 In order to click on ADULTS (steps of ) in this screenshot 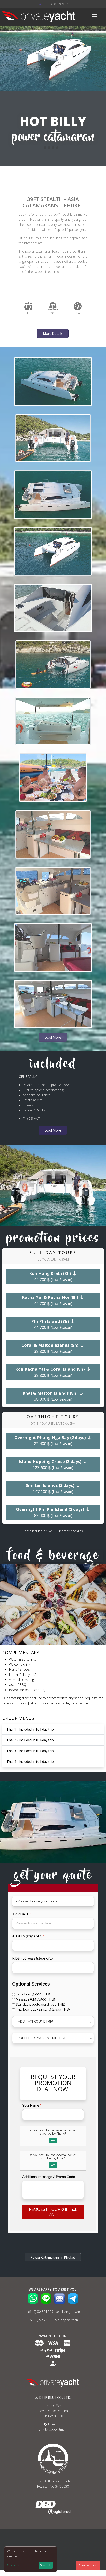, I will do `click(28, 1936)`.